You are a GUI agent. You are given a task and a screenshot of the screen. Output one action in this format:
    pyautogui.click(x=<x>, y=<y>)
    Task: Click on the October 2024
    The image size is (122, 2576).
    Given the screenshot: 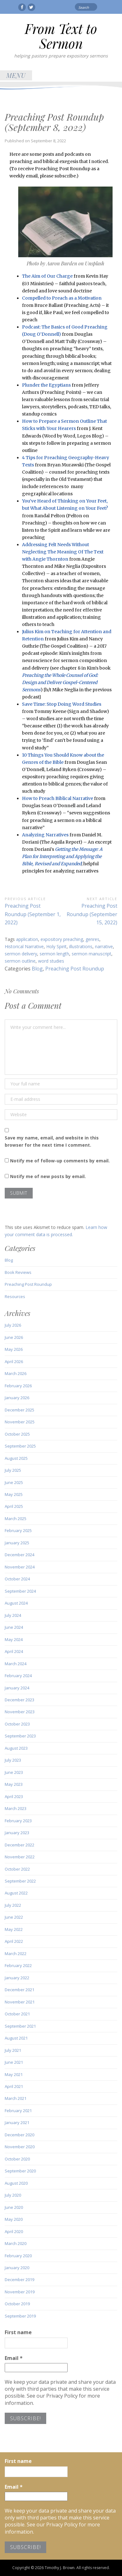 What is the action you would take?
    pyautogui.click(x=17, y=1579)
    